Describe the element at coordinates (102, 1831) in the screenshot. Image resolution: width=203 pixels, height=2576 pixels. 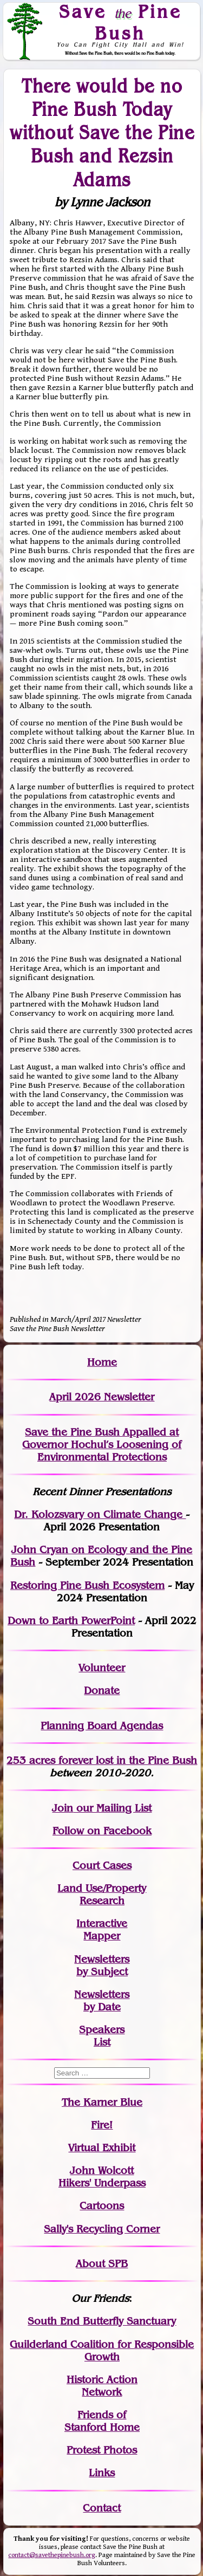
I see `Follow on Facebook` at that location.